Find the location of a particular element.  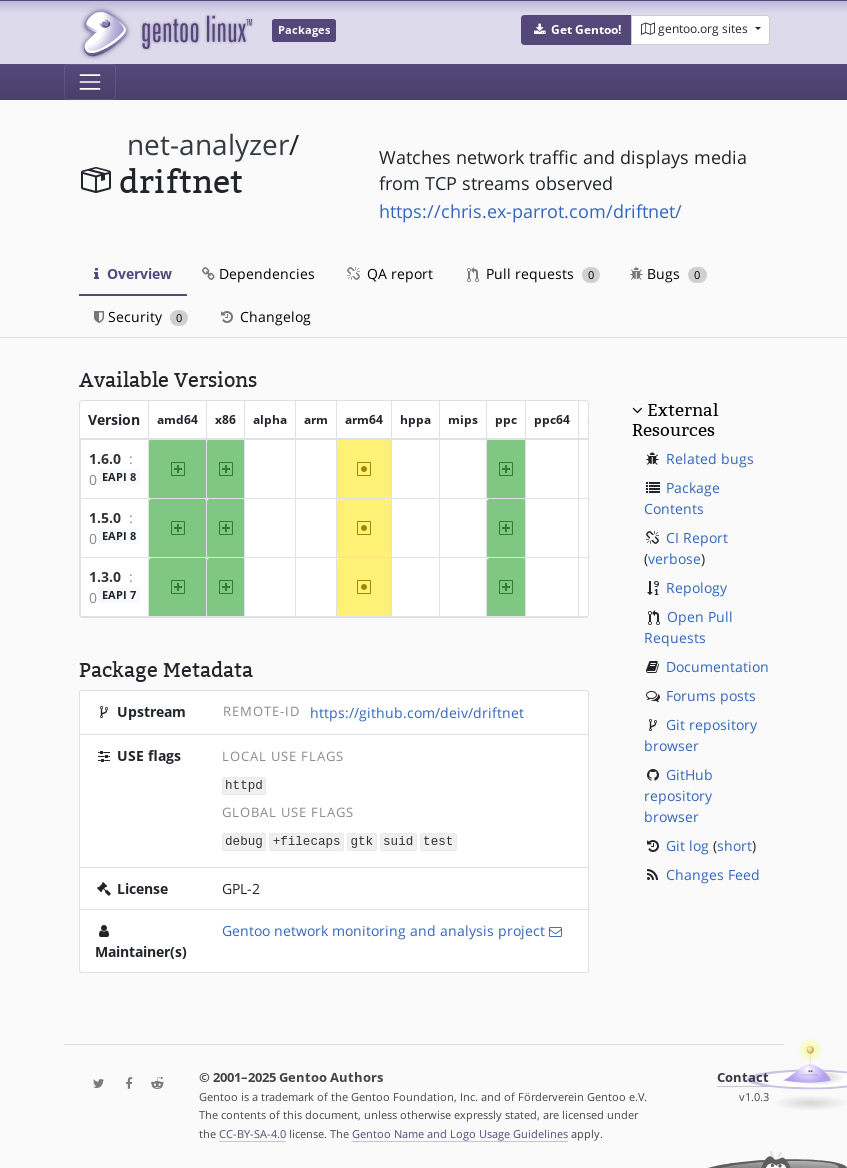

httpd is located at coordinates (244, 784).